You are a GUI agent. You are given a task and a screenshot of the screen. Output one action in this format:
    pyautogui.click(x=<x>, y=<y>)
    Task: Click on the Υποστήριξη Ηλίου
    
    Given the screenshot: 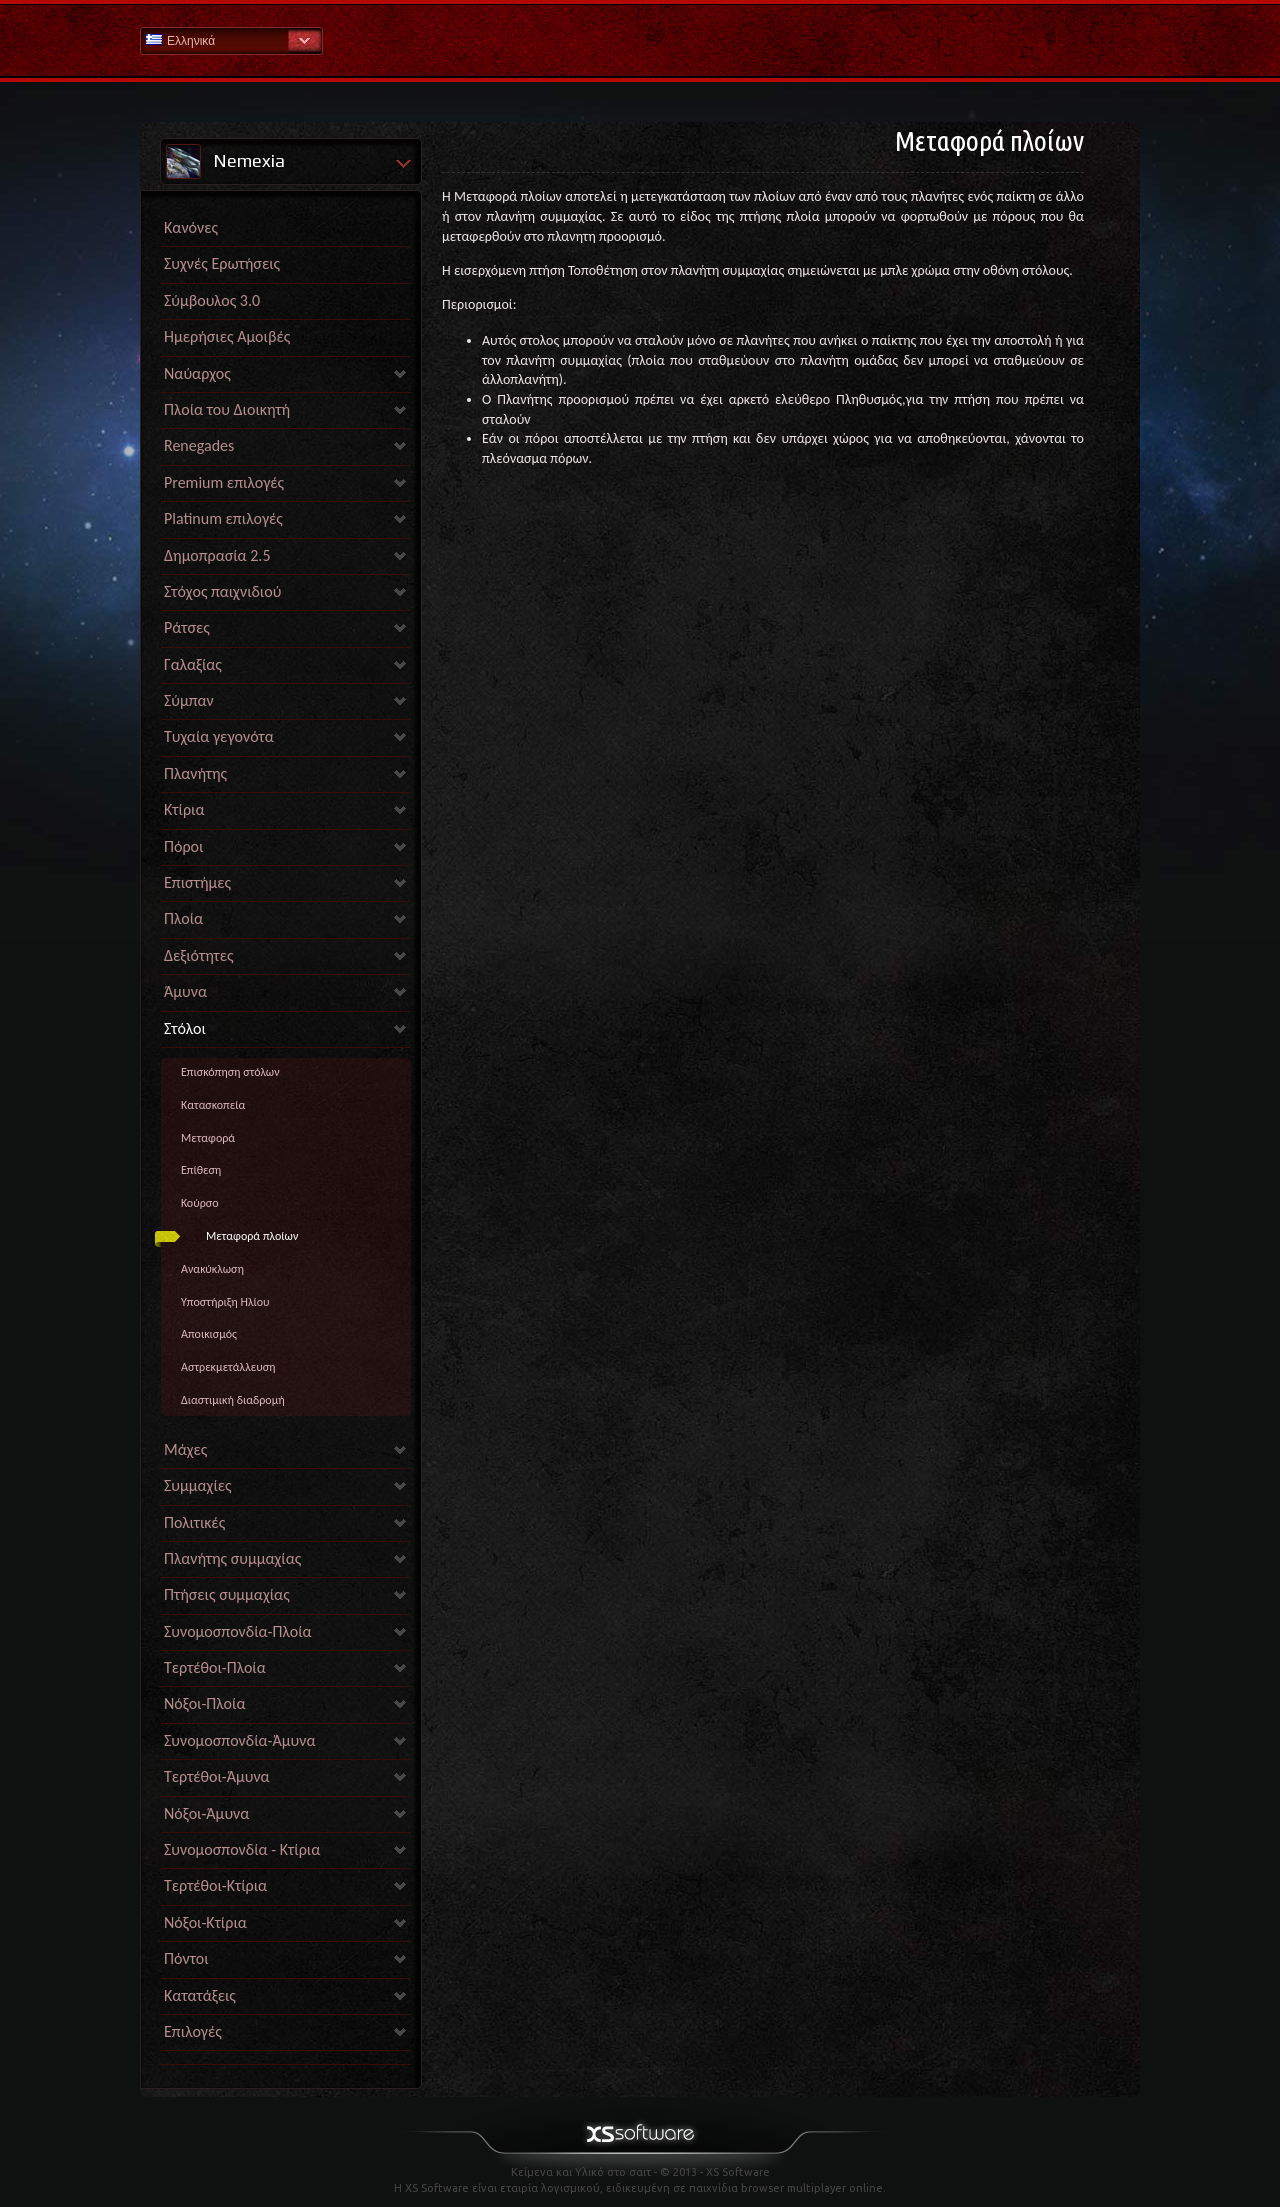 What is the action you would take?
    pyautogui.click(x=225, y=1302)
    